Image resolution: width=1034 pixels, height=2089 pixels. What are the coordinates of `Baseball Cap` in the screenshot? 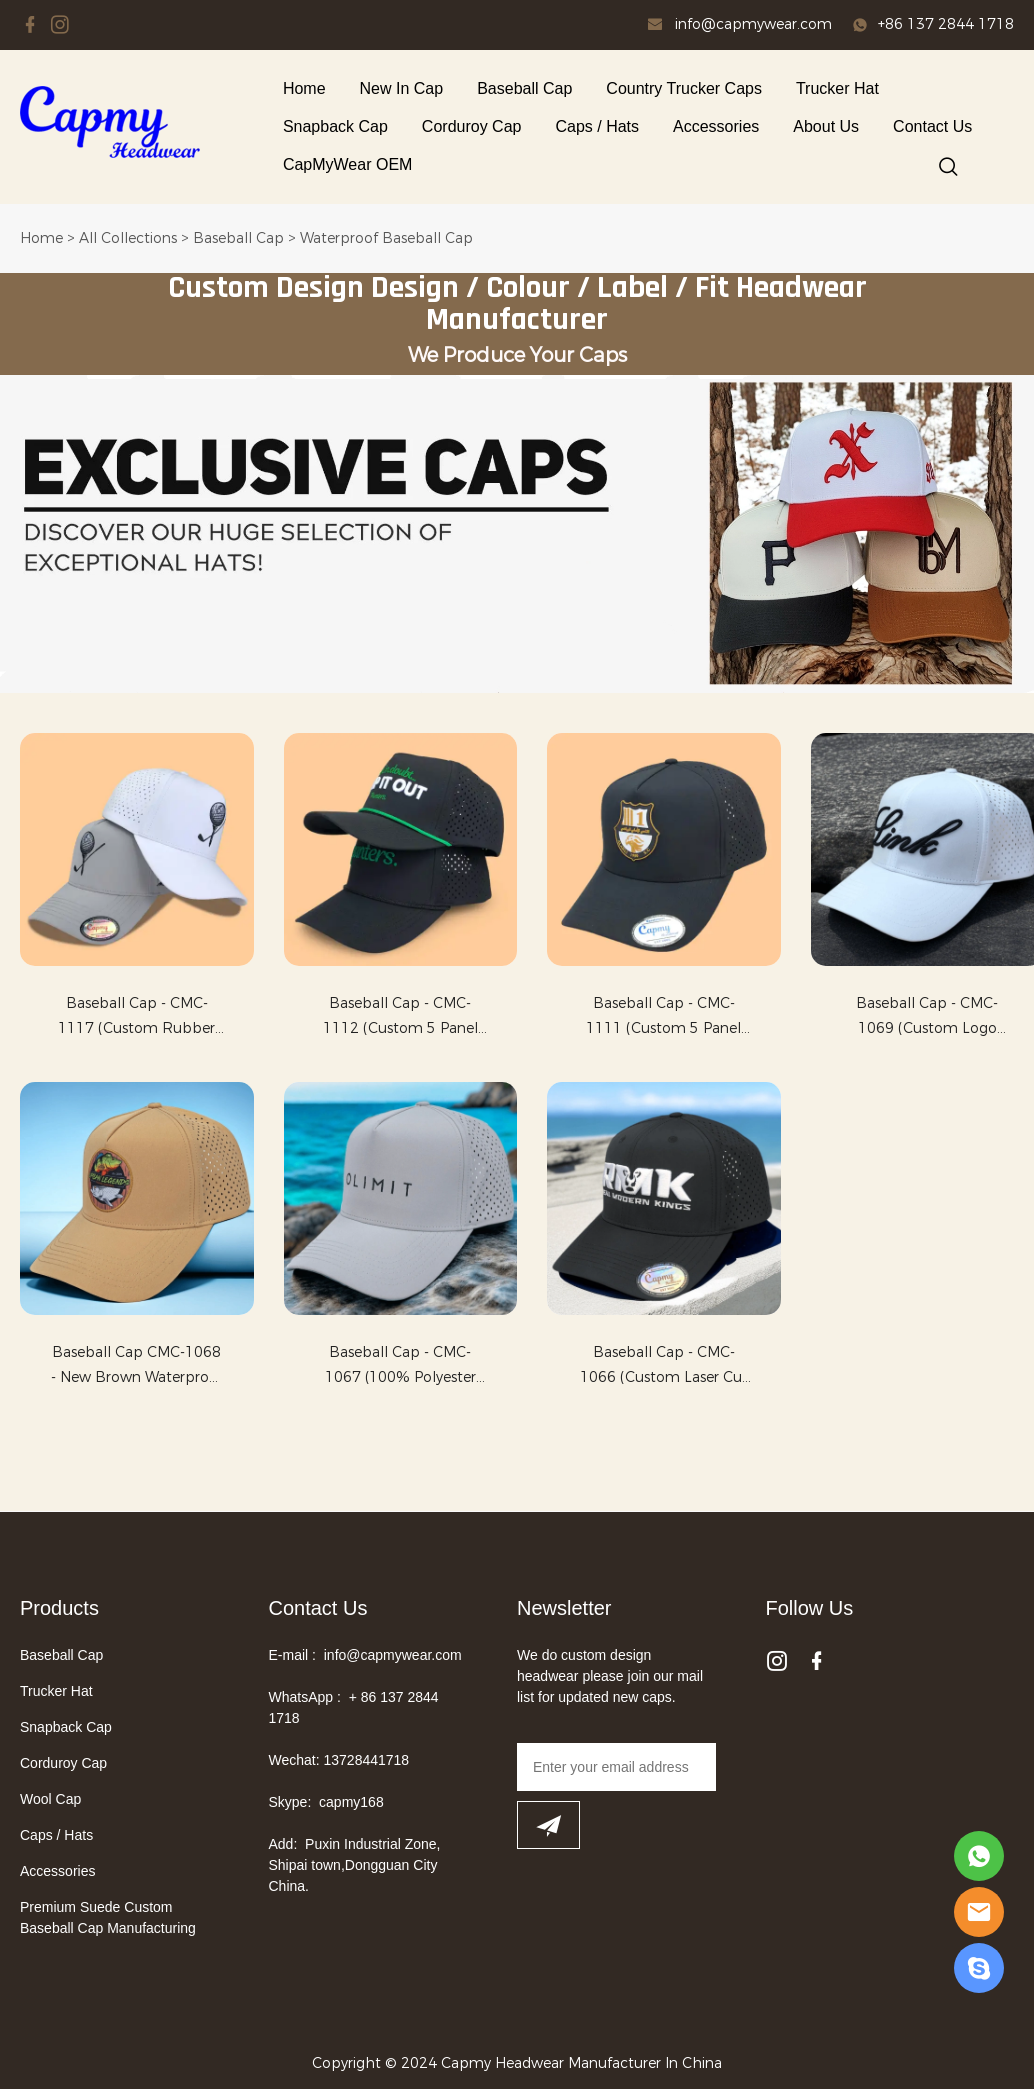 It's located at (524, 88).